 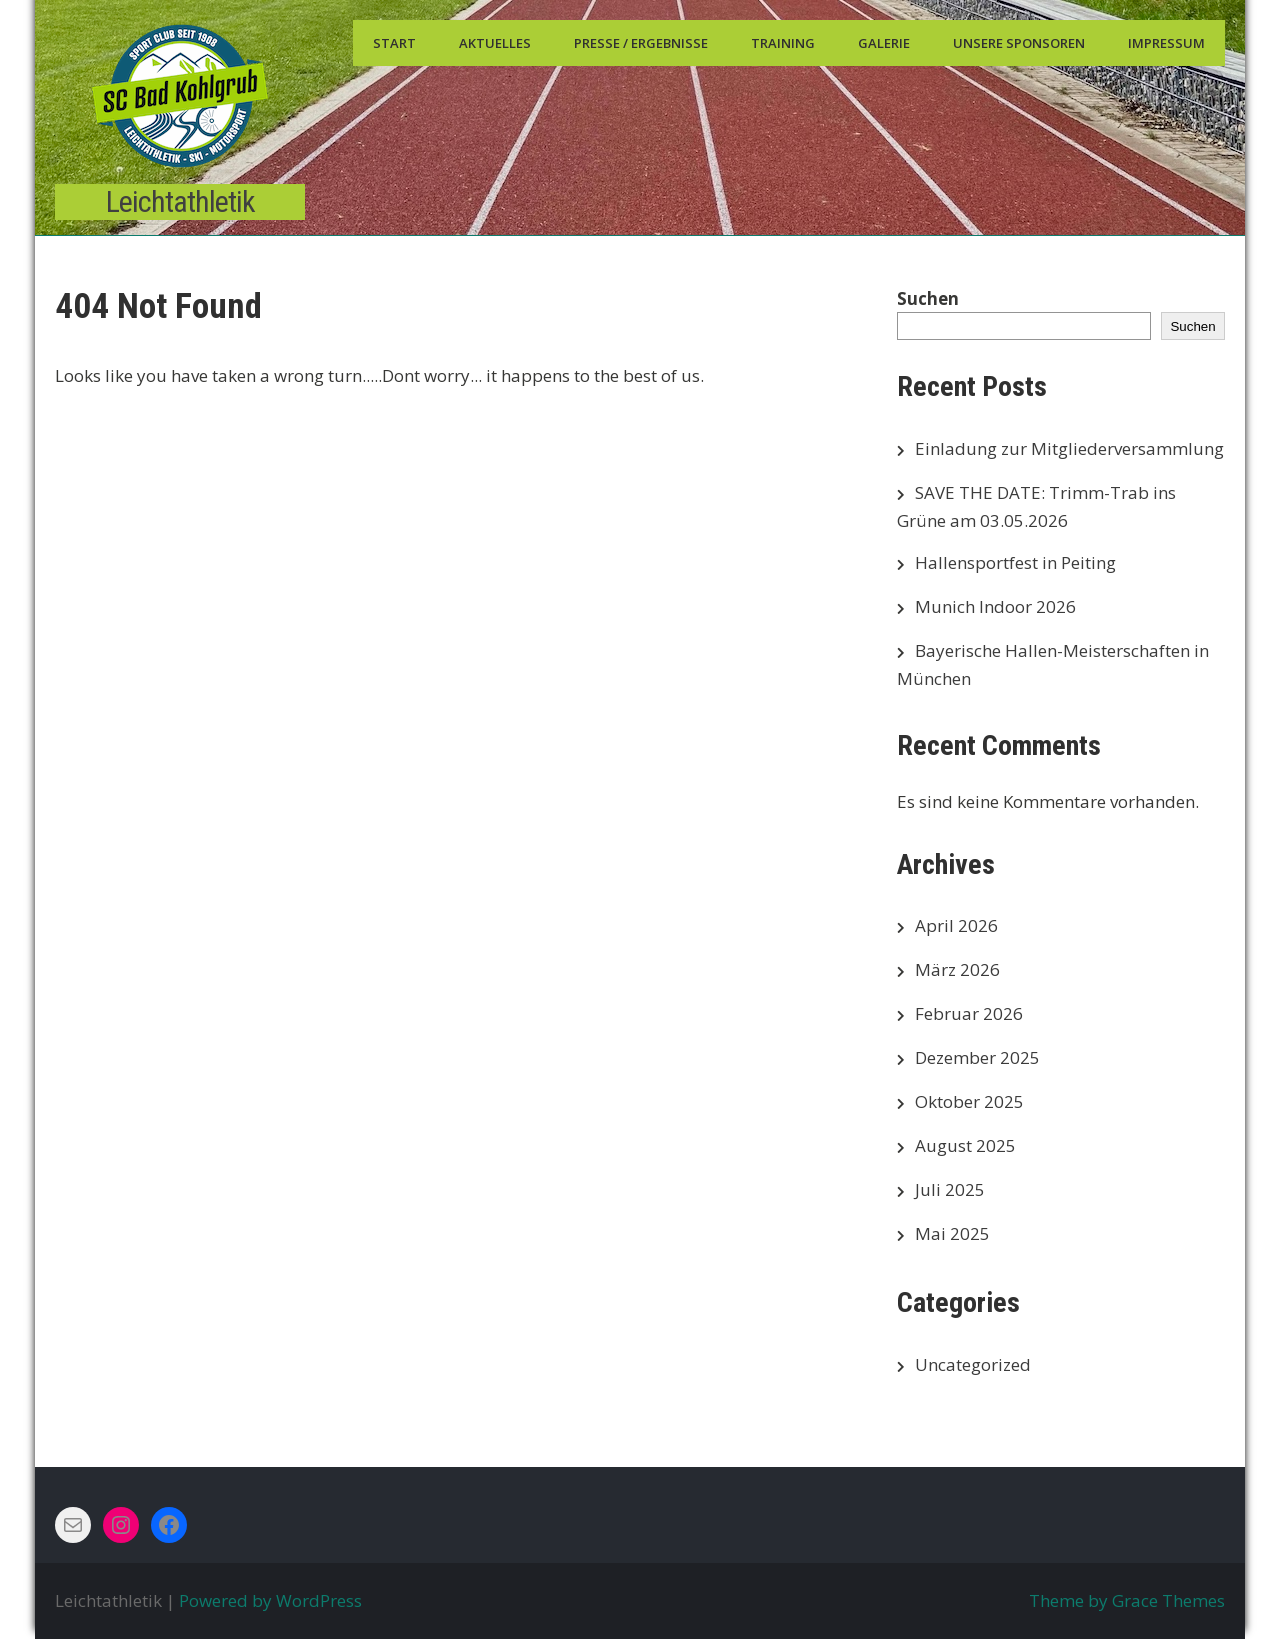 What do you see at coordinates (977, 1057) in the screenshot?
I see `Dezember 2025` at bounding box center [977, 1057].